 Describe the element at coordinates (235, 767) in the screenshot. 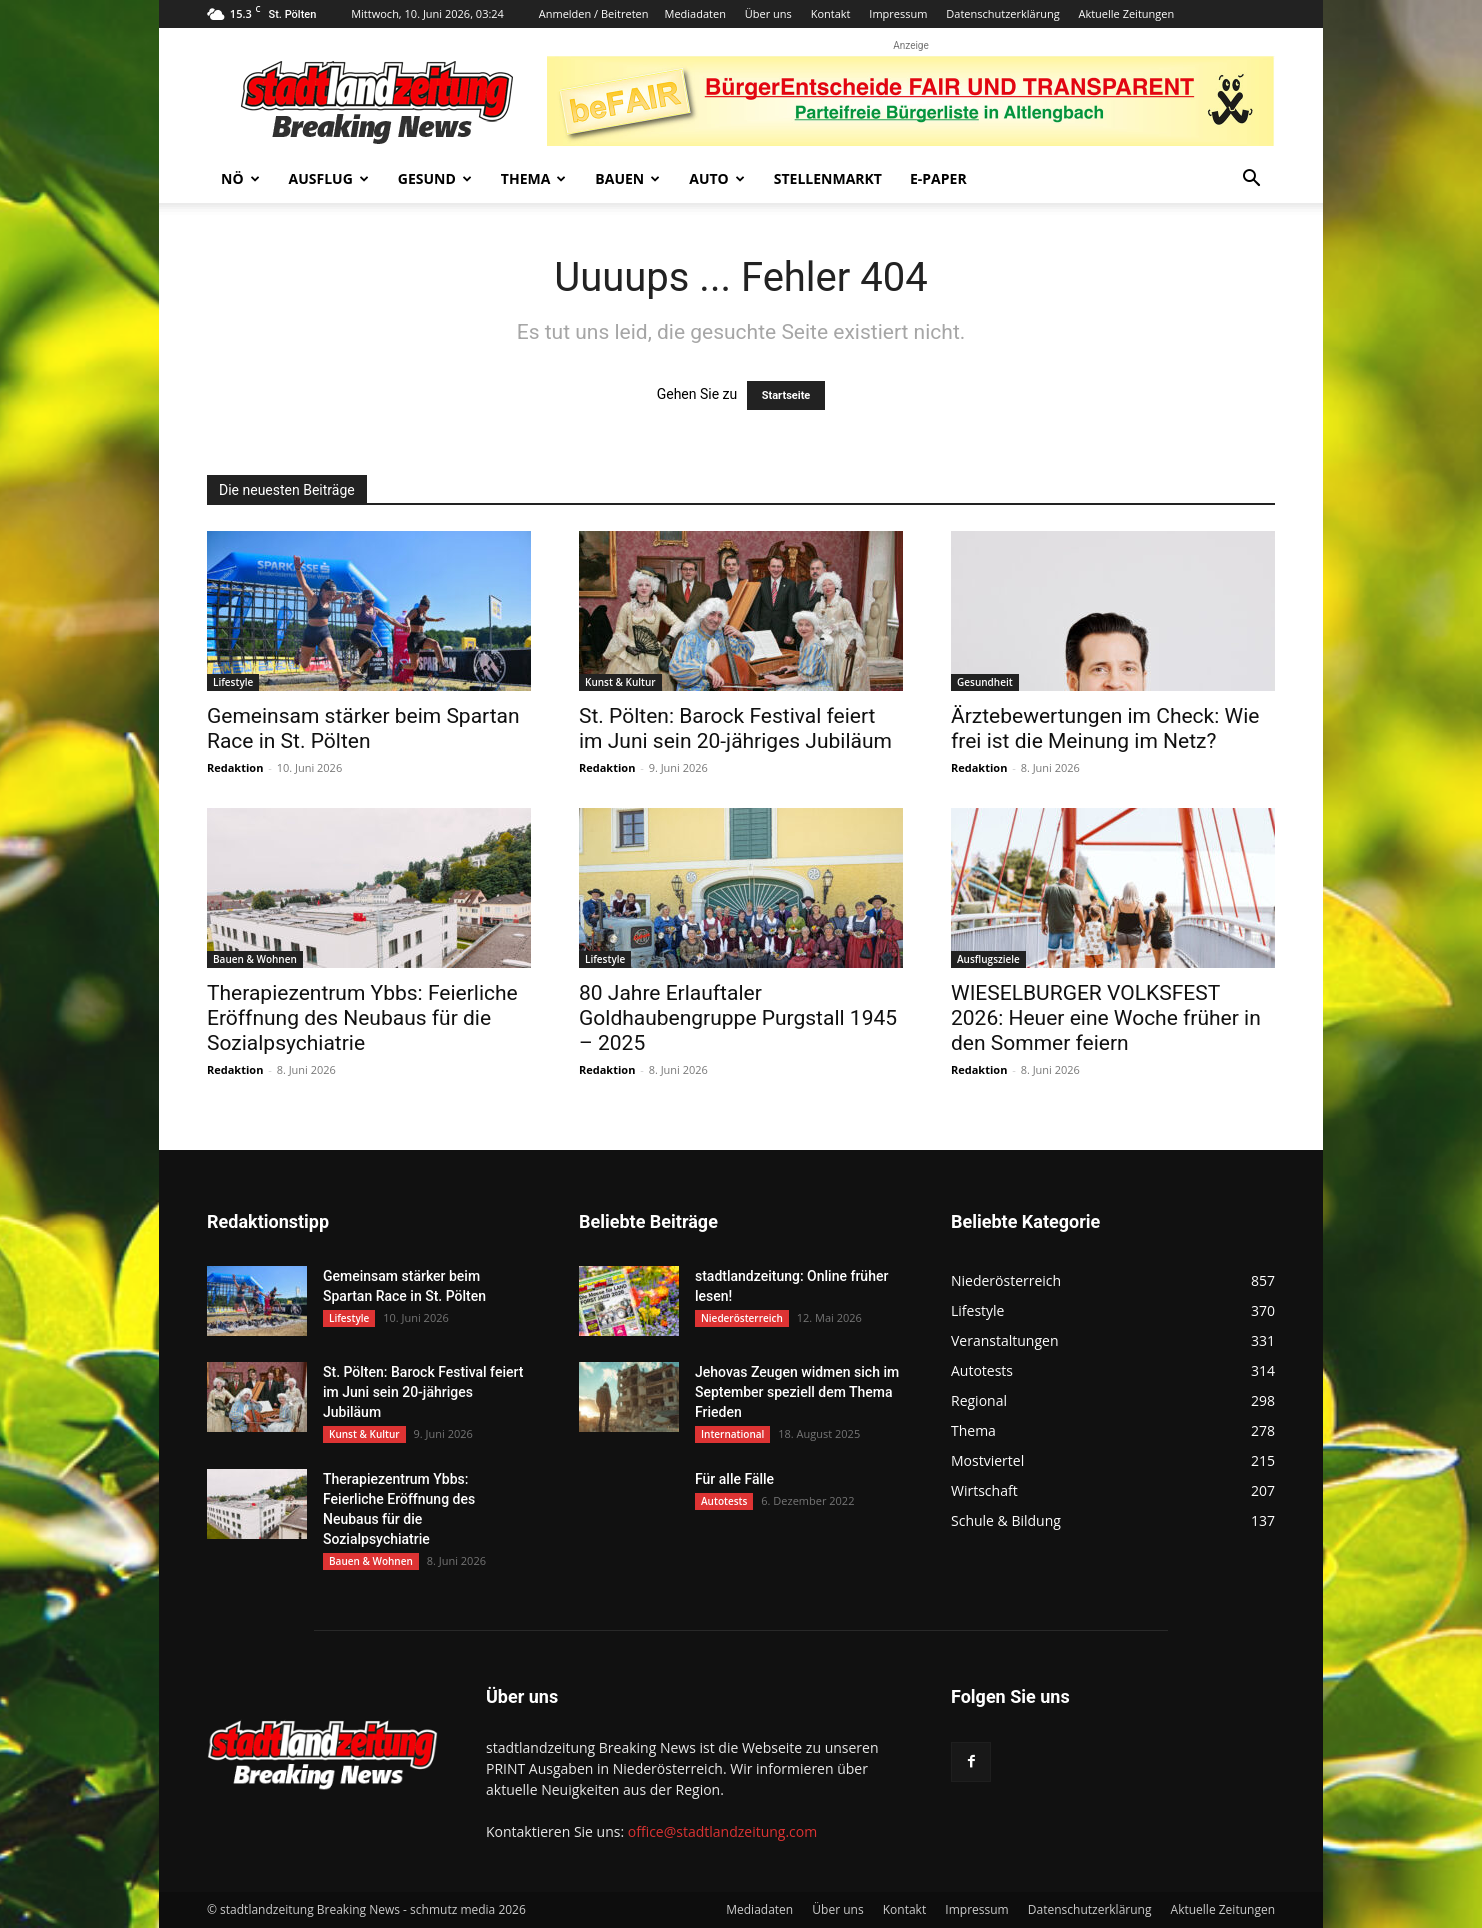

I see `Redaktion` at that location.